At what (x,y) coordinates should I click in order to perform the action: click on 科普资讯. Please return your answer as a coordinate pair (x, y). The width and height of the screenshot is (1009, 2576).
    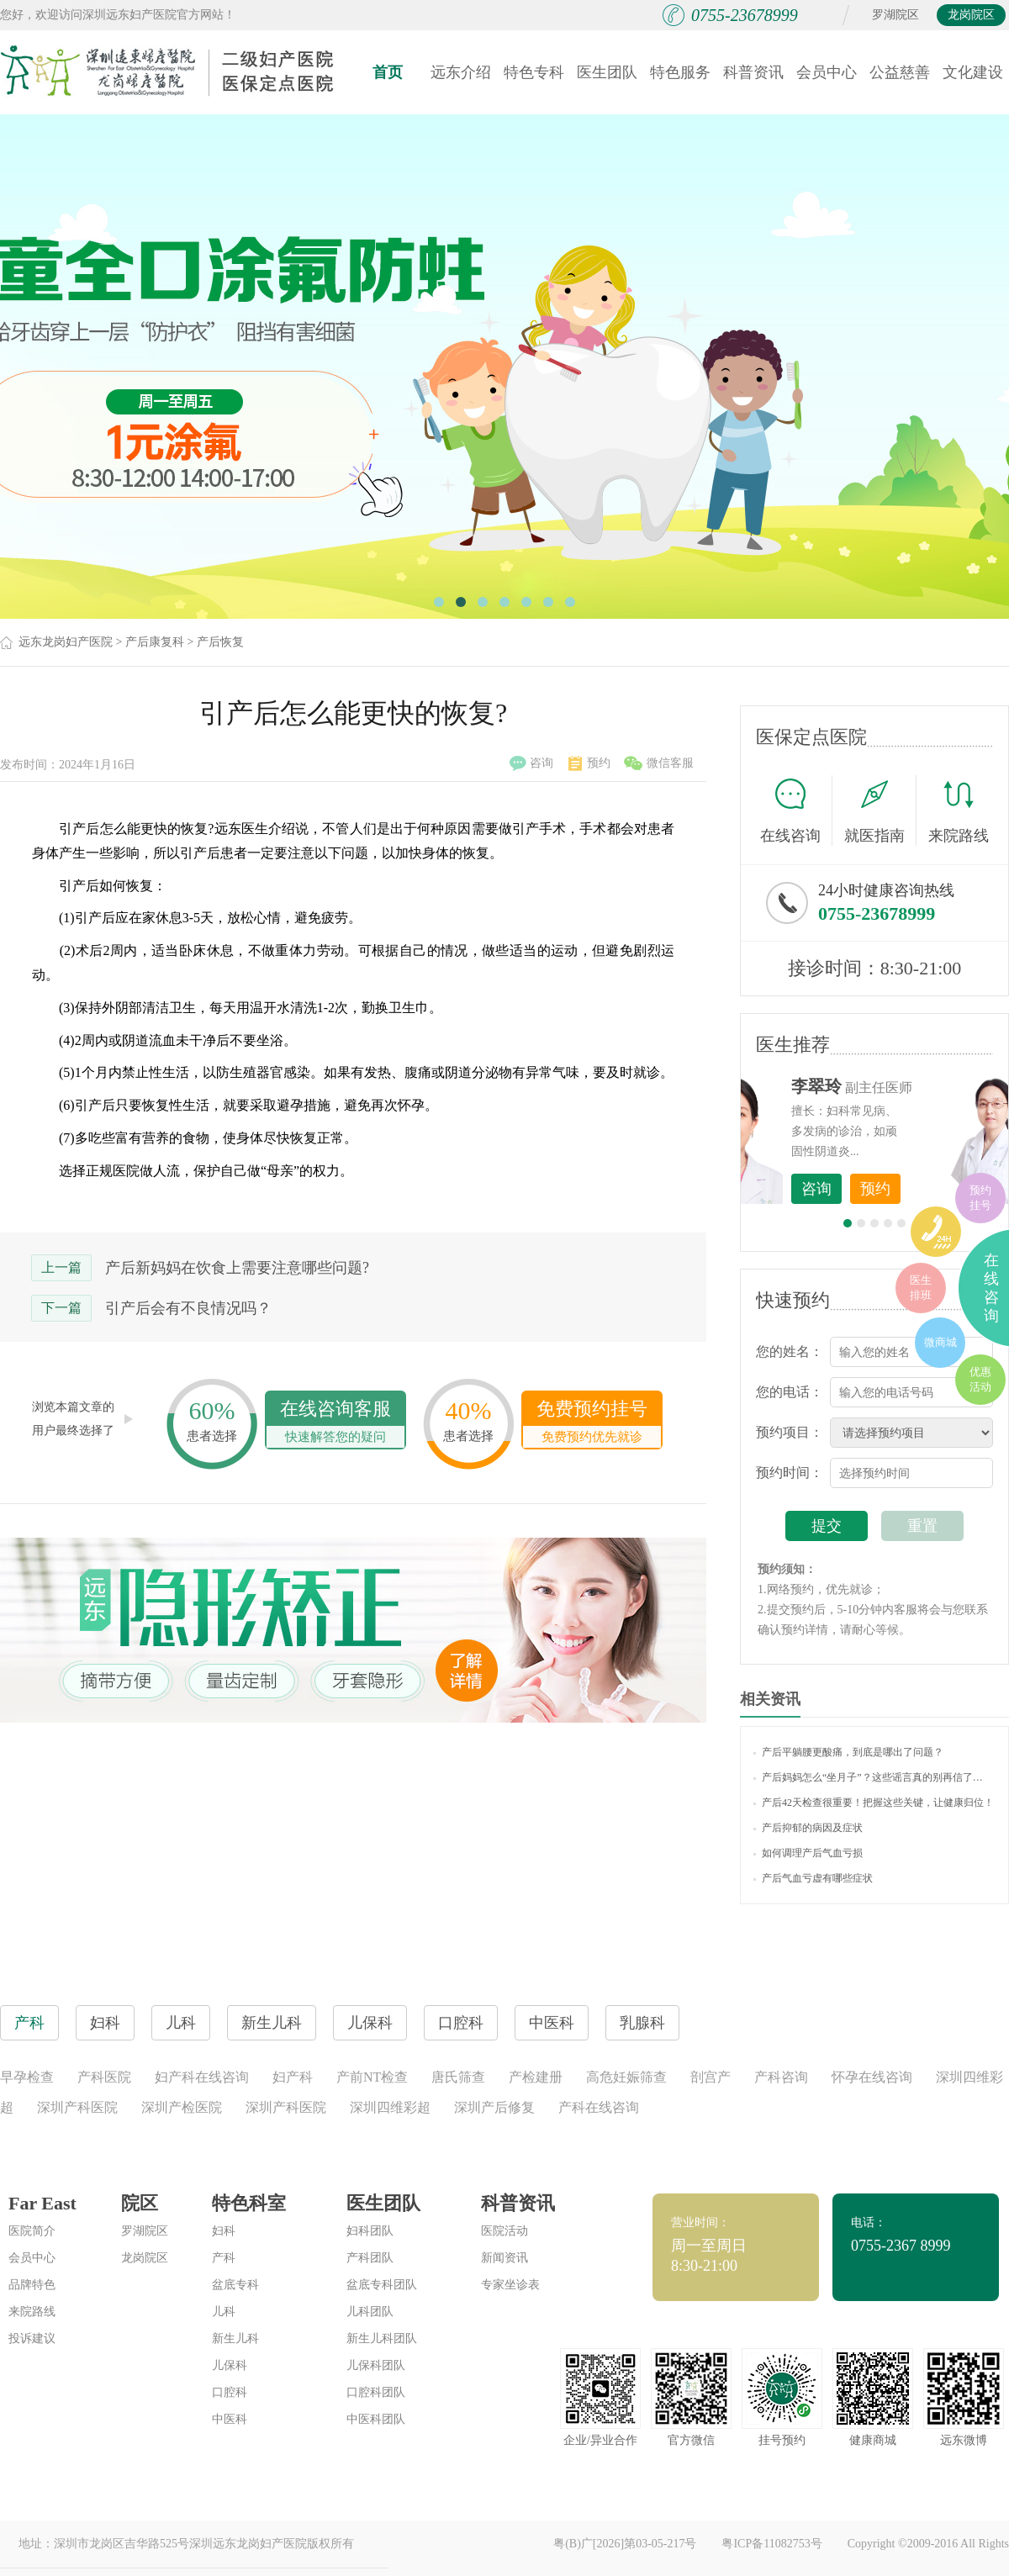
    Looking at the image, I should click on (753, 72).